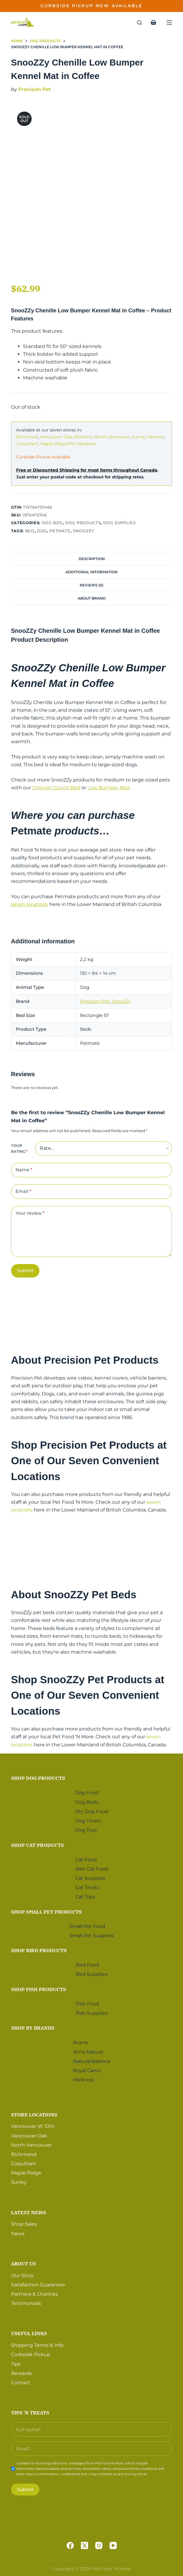  Describe the element at coordinates (83, 437) in the screenshot. I see `Kitsilano` at that location.